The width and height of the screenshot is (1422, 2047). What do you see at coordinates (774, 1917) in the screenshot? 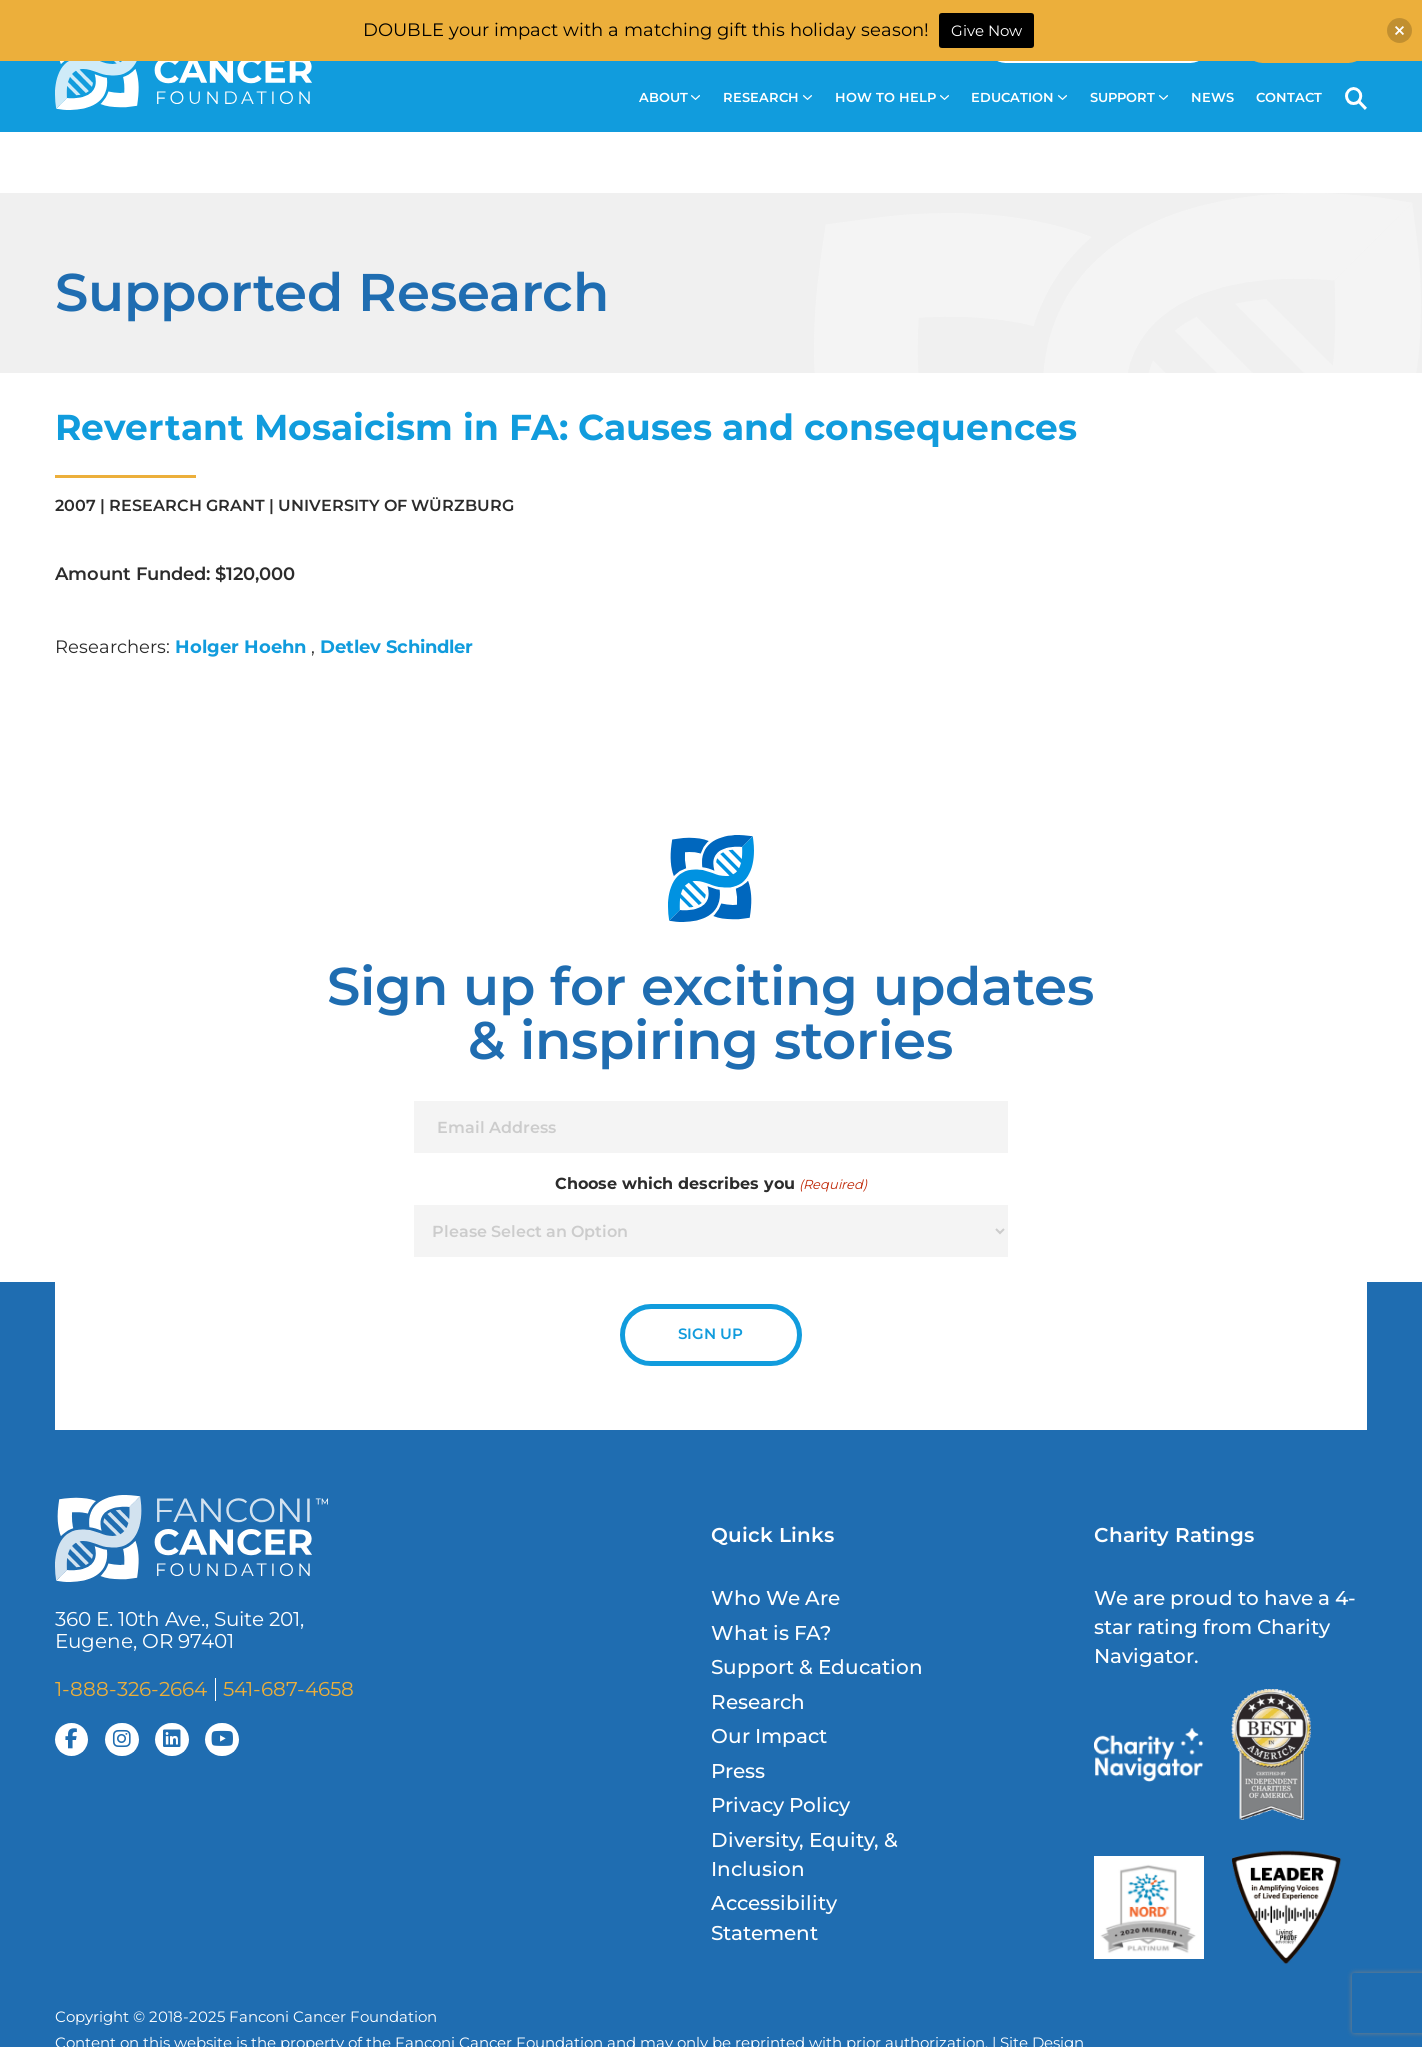
I see `Accessibility Statement` at bounding box center [774, 1917].